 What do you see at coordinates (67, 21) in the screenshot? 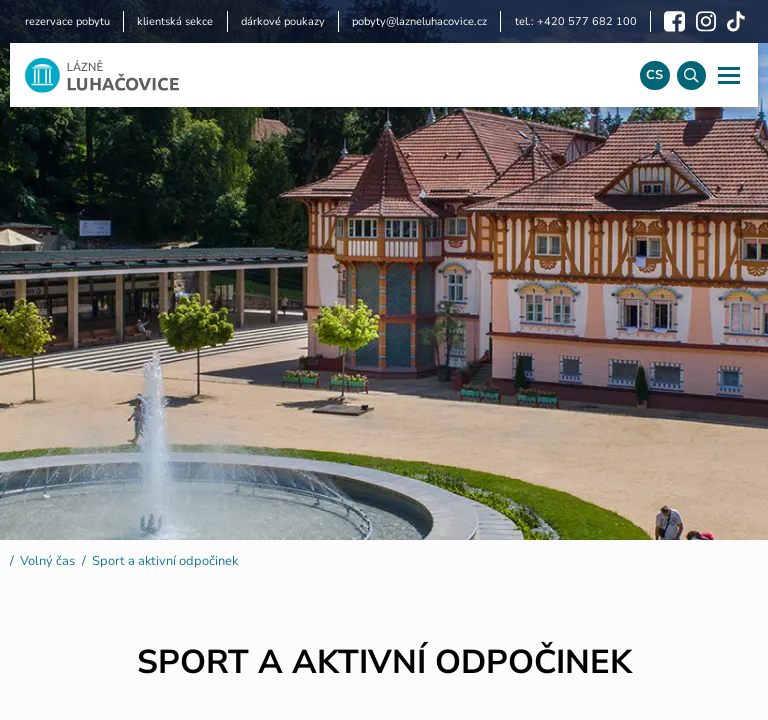
I see `rezervace pobytu` at bounding box center [67, 21].